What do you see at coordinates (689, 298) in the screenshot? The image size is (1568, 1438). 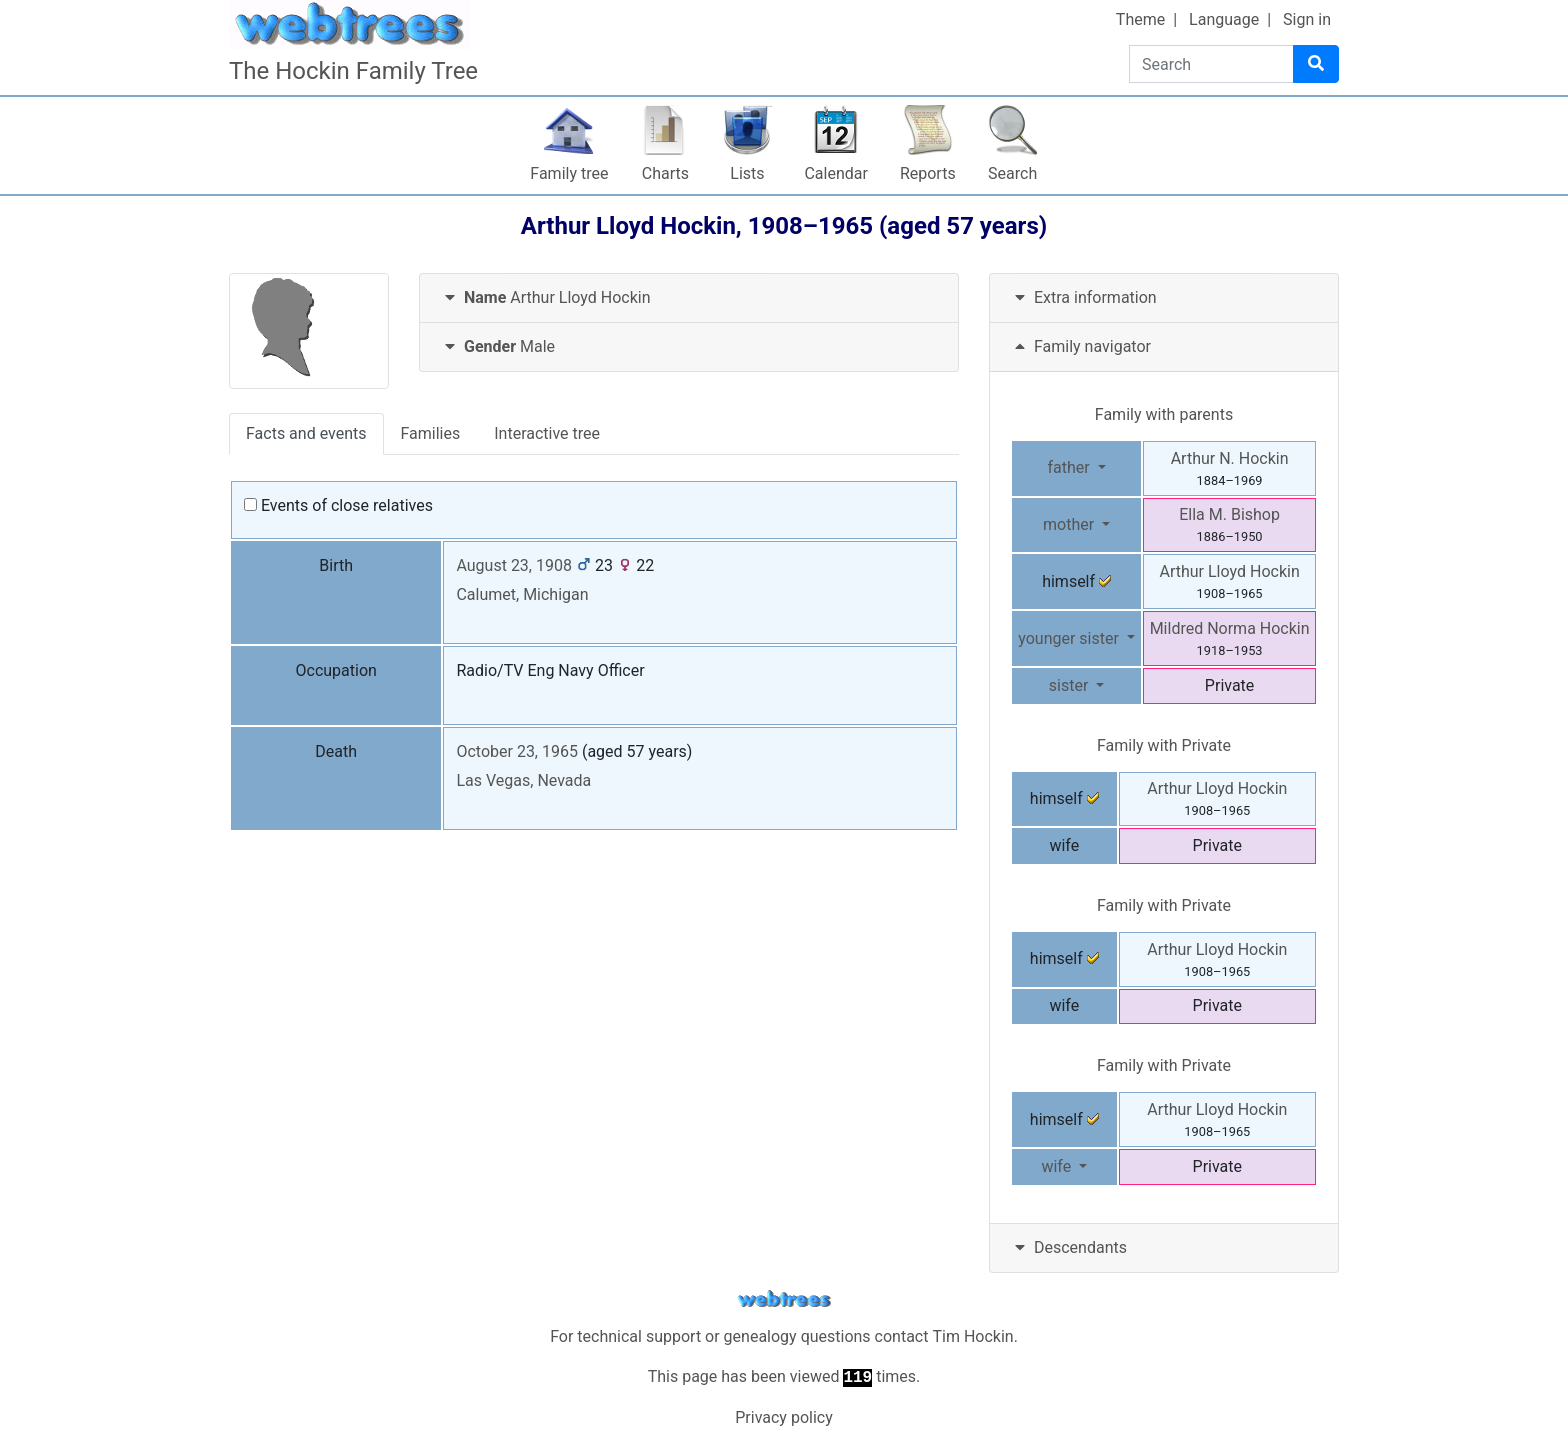 I see `[tab]` at bounding box center [689, 298].